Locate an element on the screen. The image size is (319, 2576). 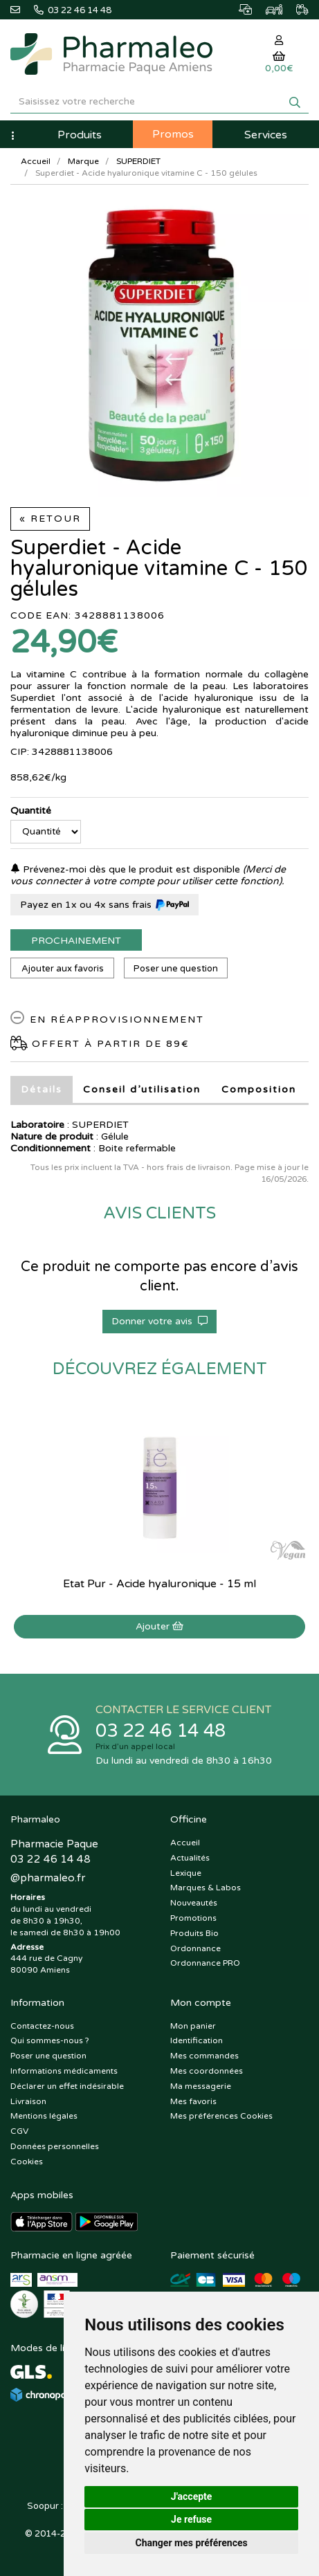
Ajouter is located at coordinates (159, 1626).